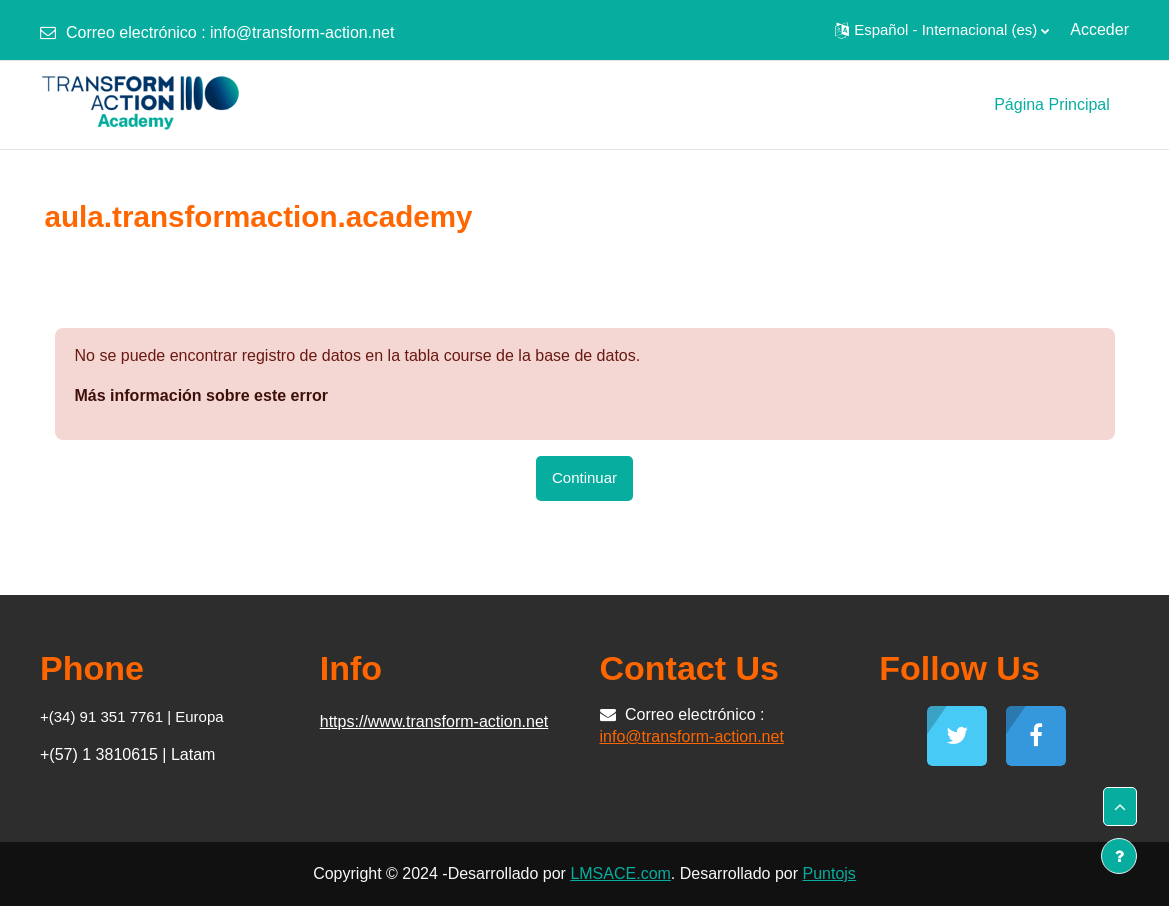 This screenshot has height=906, width=1169. What do you see at coordinates (201, 395) in the screenshot?
I see `Más información sobre este error` at bounding box center [201, 395].